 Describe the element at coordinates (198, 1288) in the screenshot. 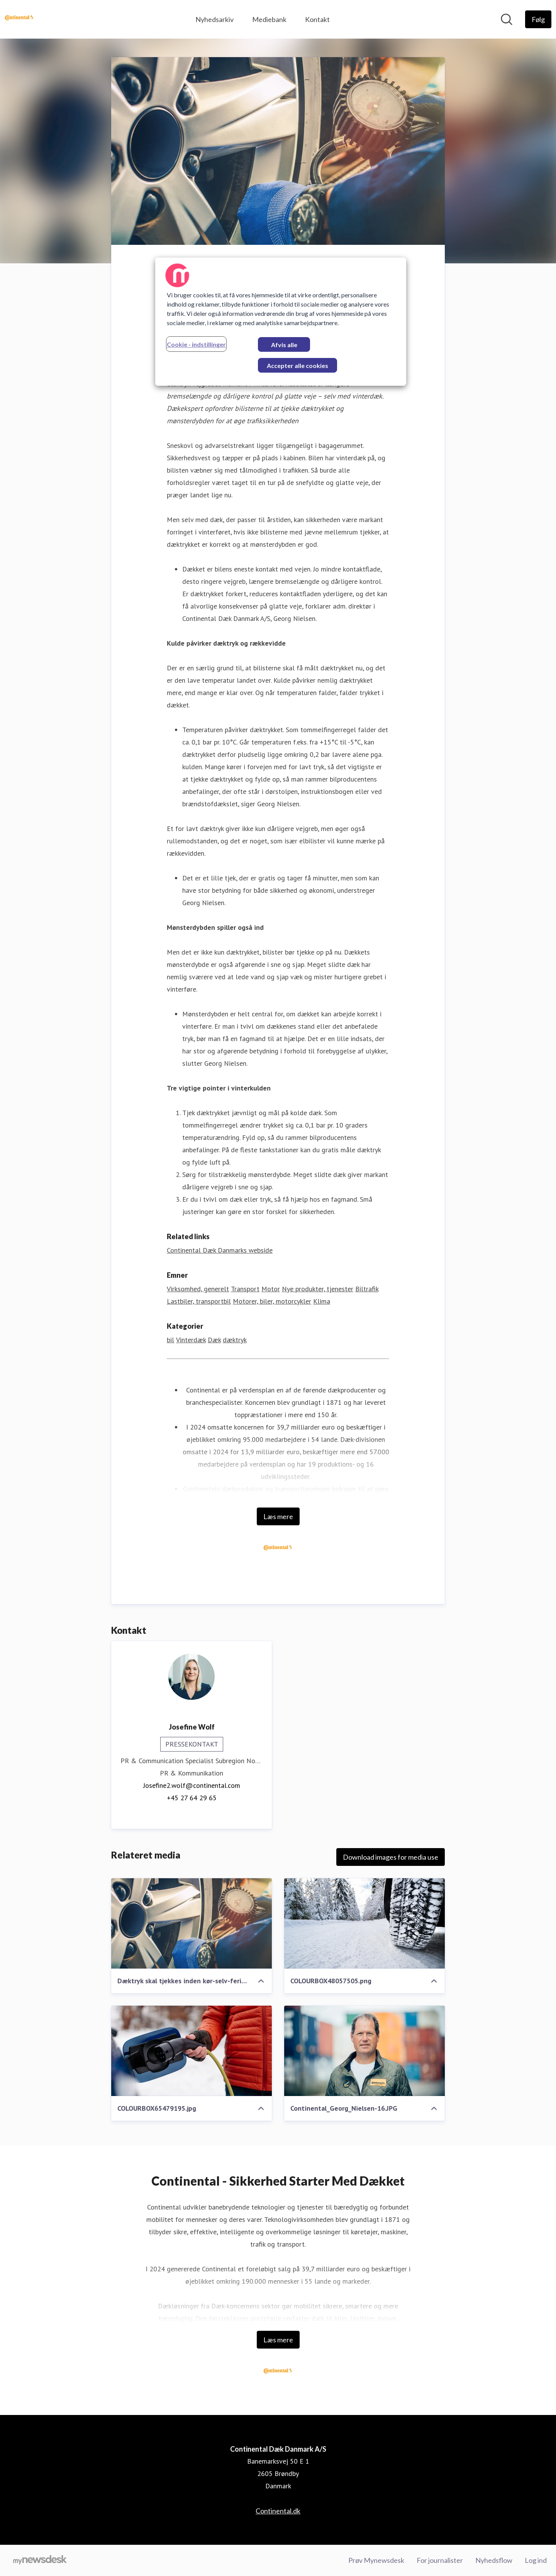

I see `Virksomhed, generelt` at that location.